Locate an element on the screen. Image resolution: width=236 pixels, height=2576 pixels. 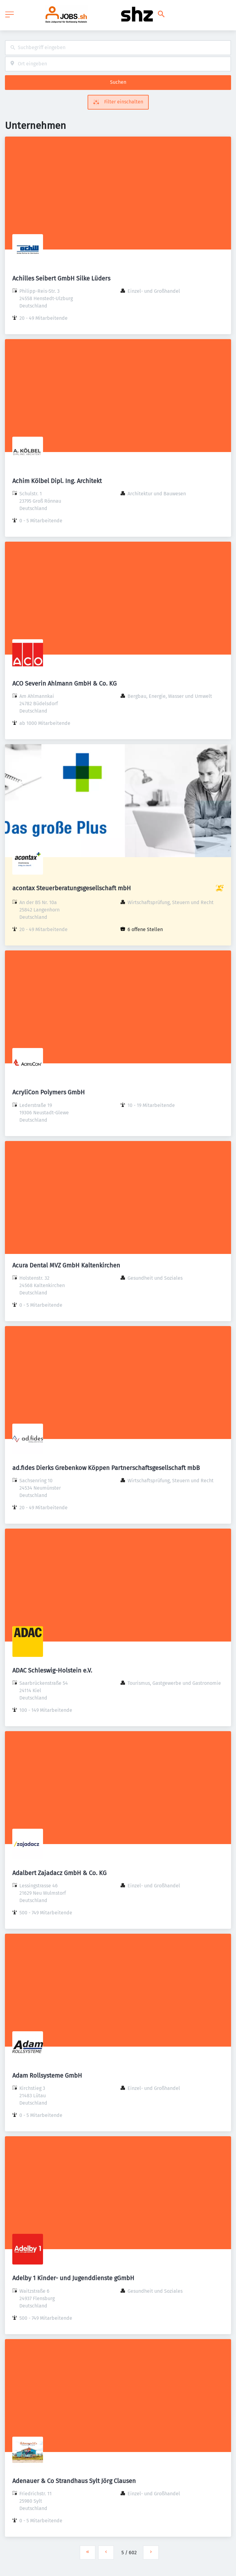
AcryliCon Polymers GmbH is located at coordinates (48, 1092).